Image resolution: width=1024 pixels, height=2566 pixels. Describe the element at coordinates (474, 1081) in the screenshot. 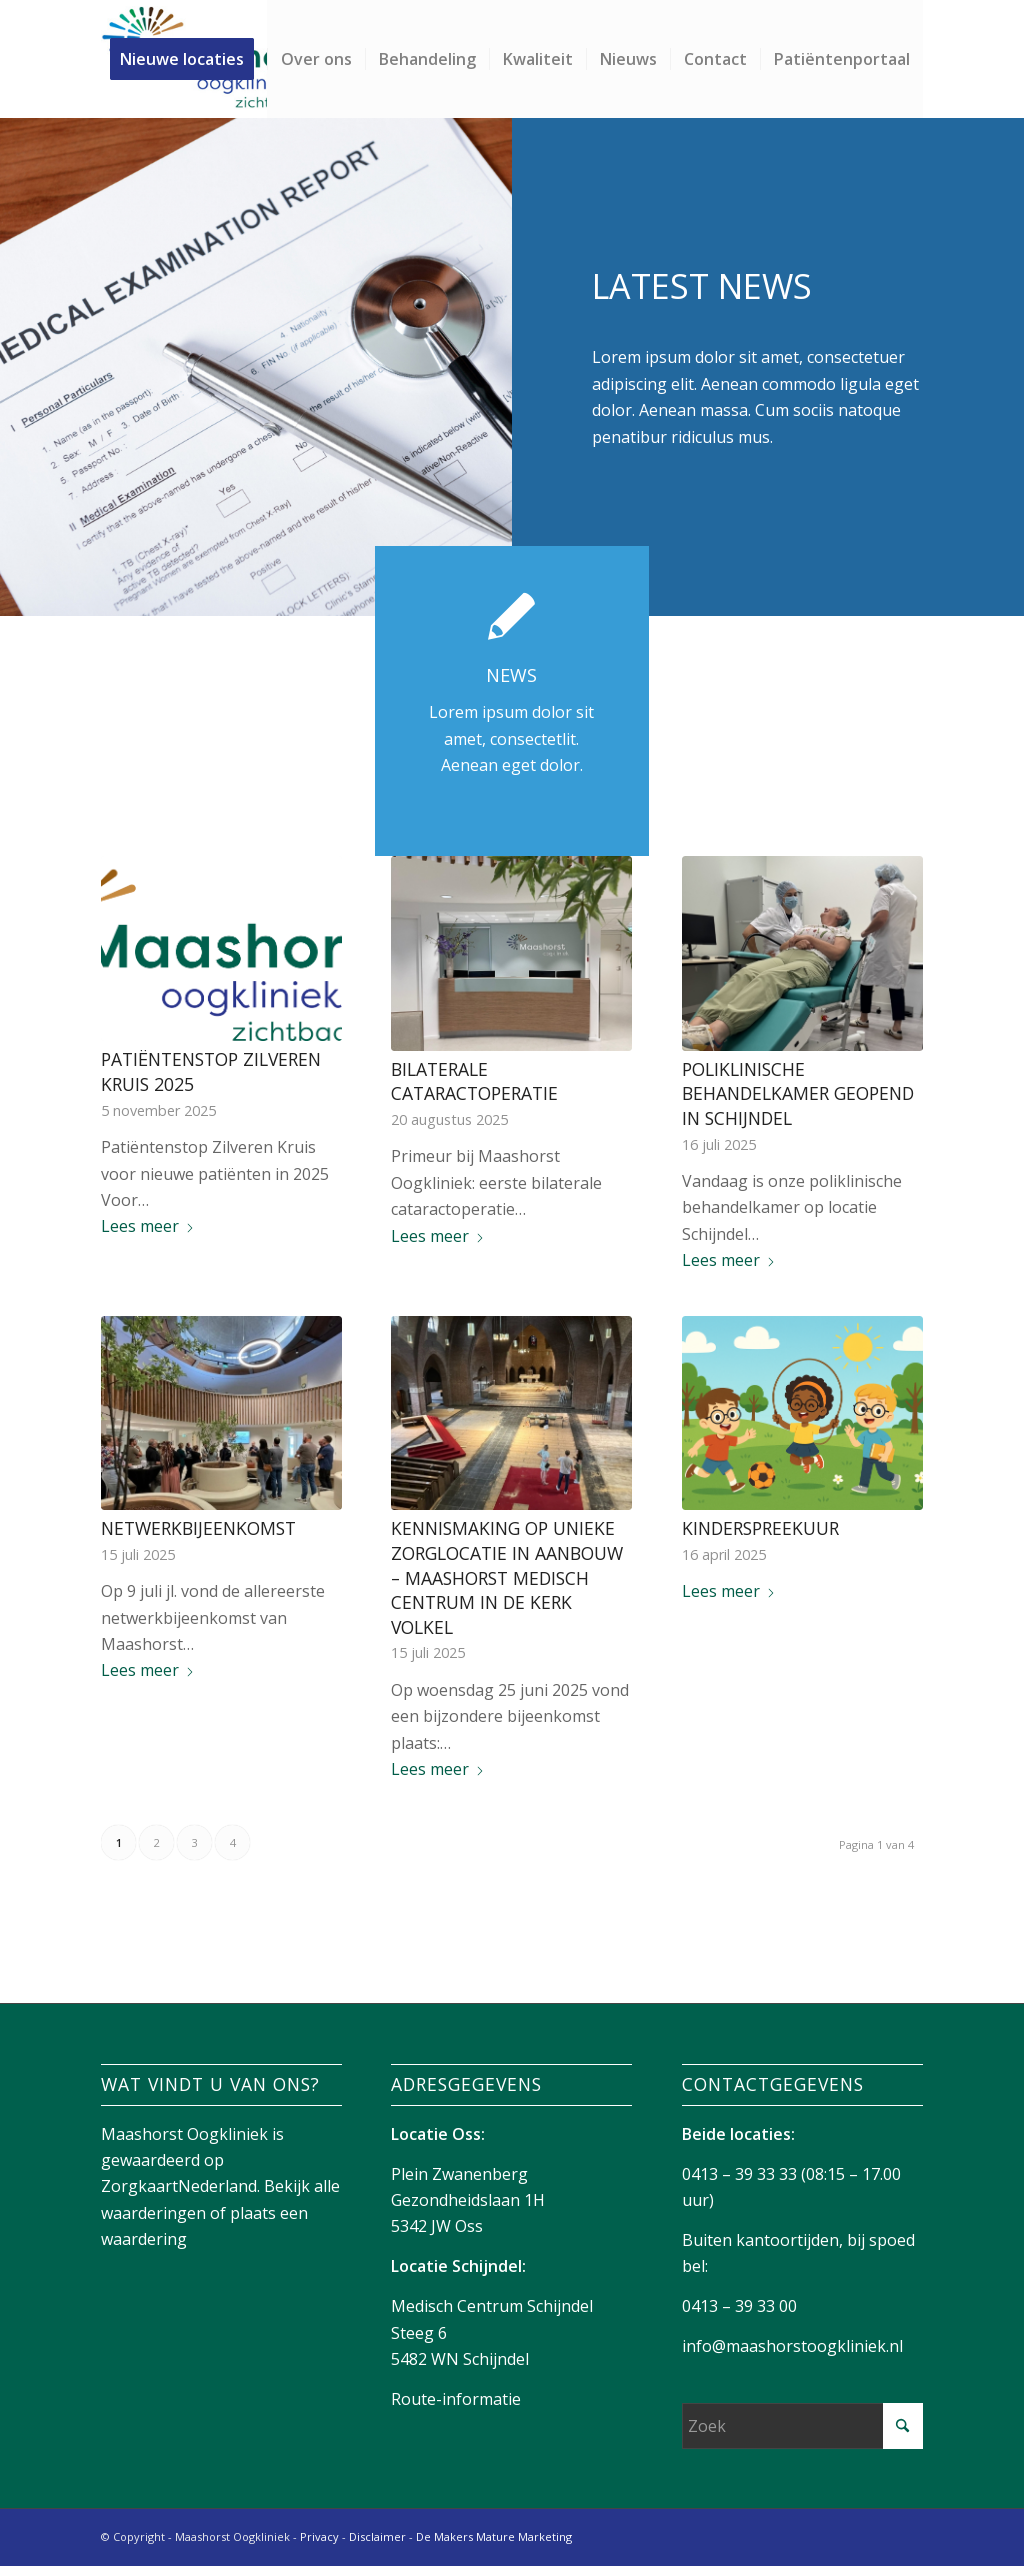

I see `Bilaterale cataractoperatie` at that location.